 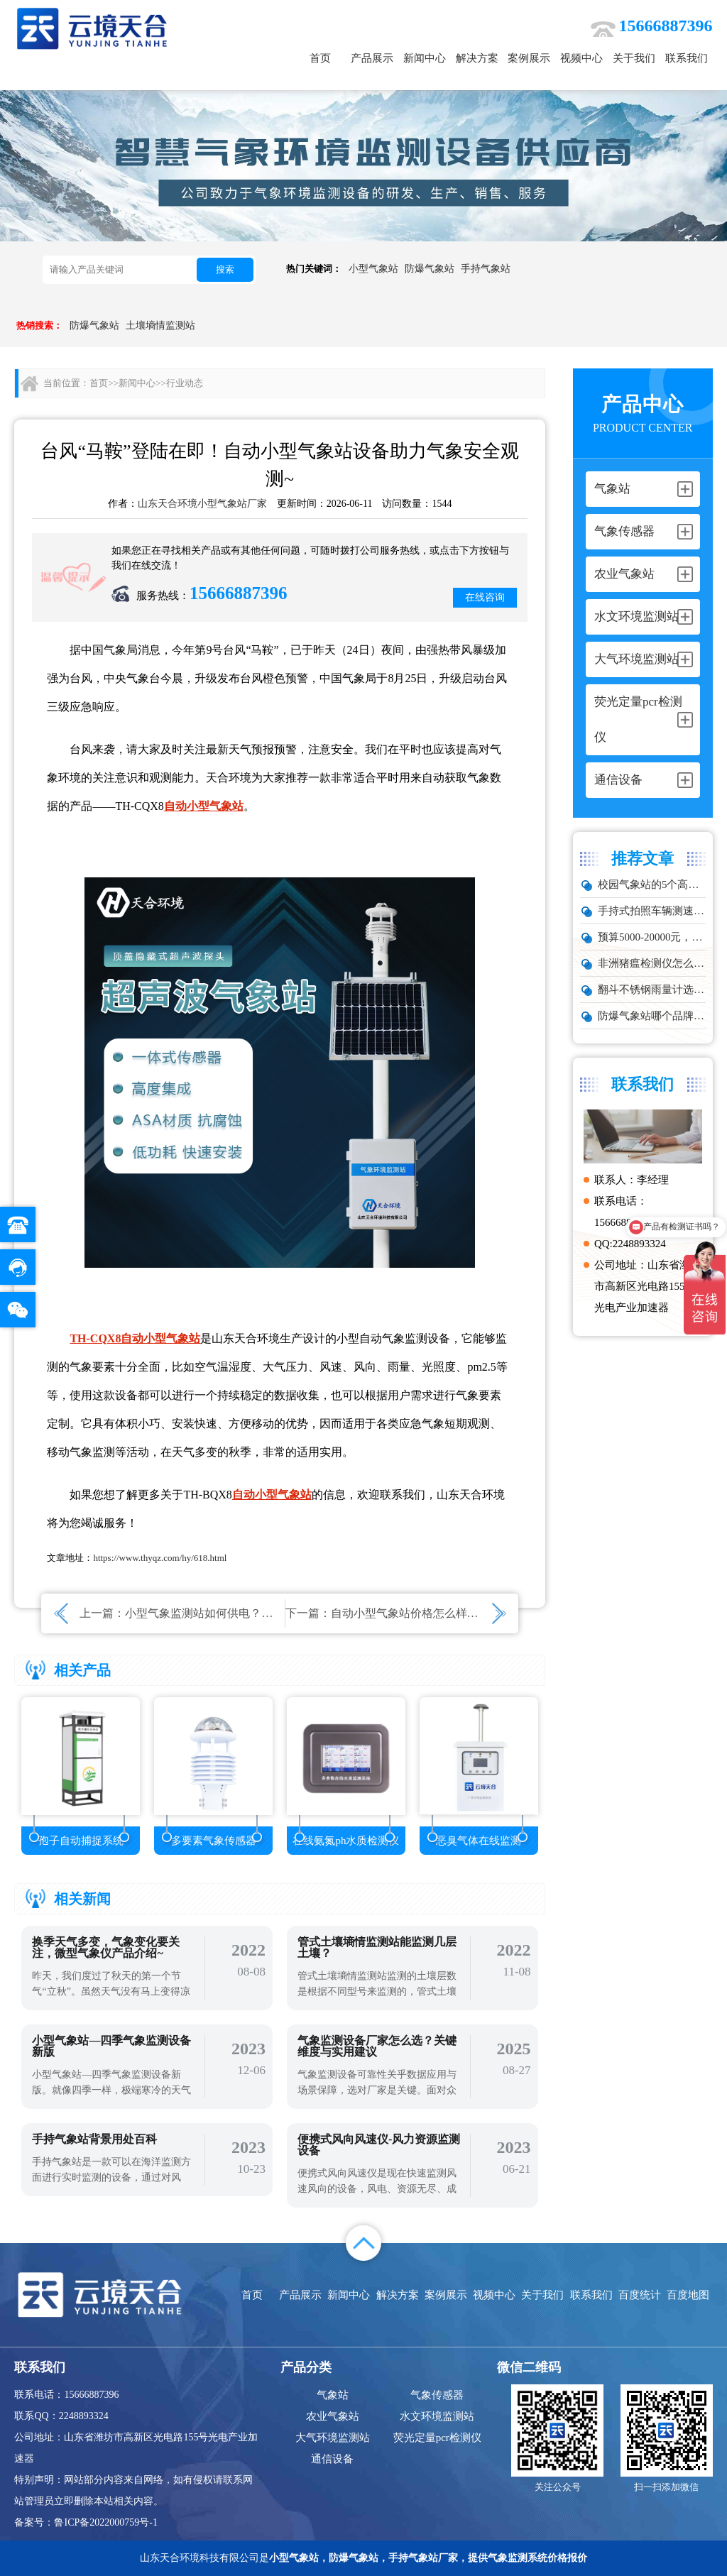 What do you see at coordinates (333, 2395) in the screenshot?
I see `气象站` at bounding box center [333, 2395].